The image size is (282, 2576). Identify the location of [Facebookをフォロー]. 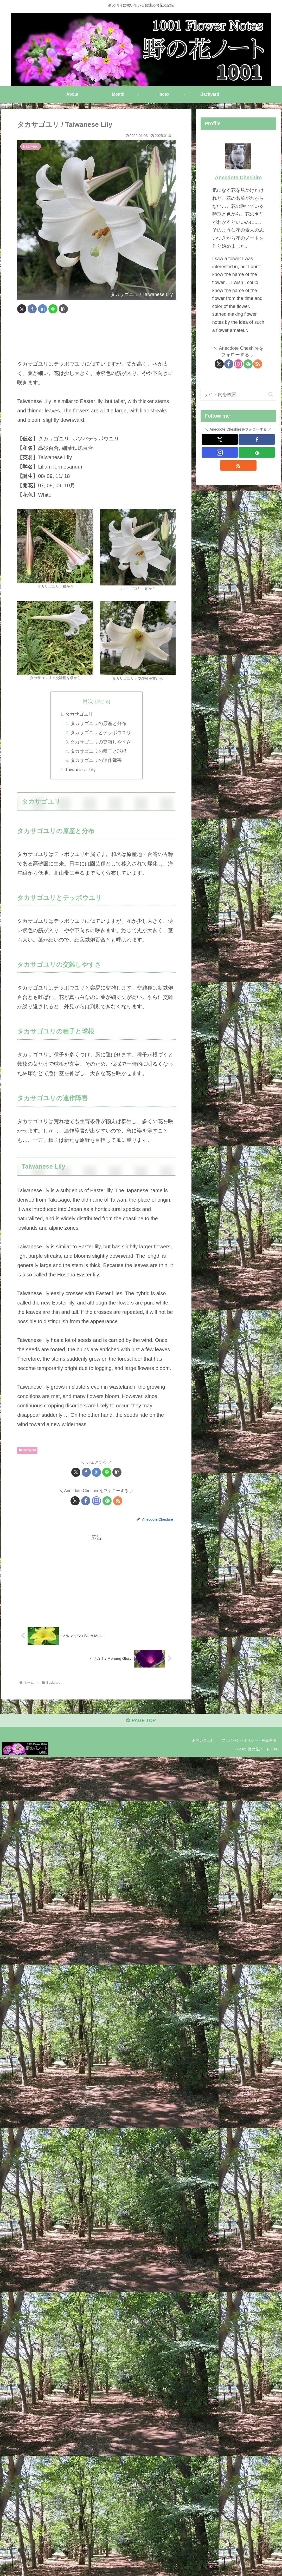
(85, 1501).